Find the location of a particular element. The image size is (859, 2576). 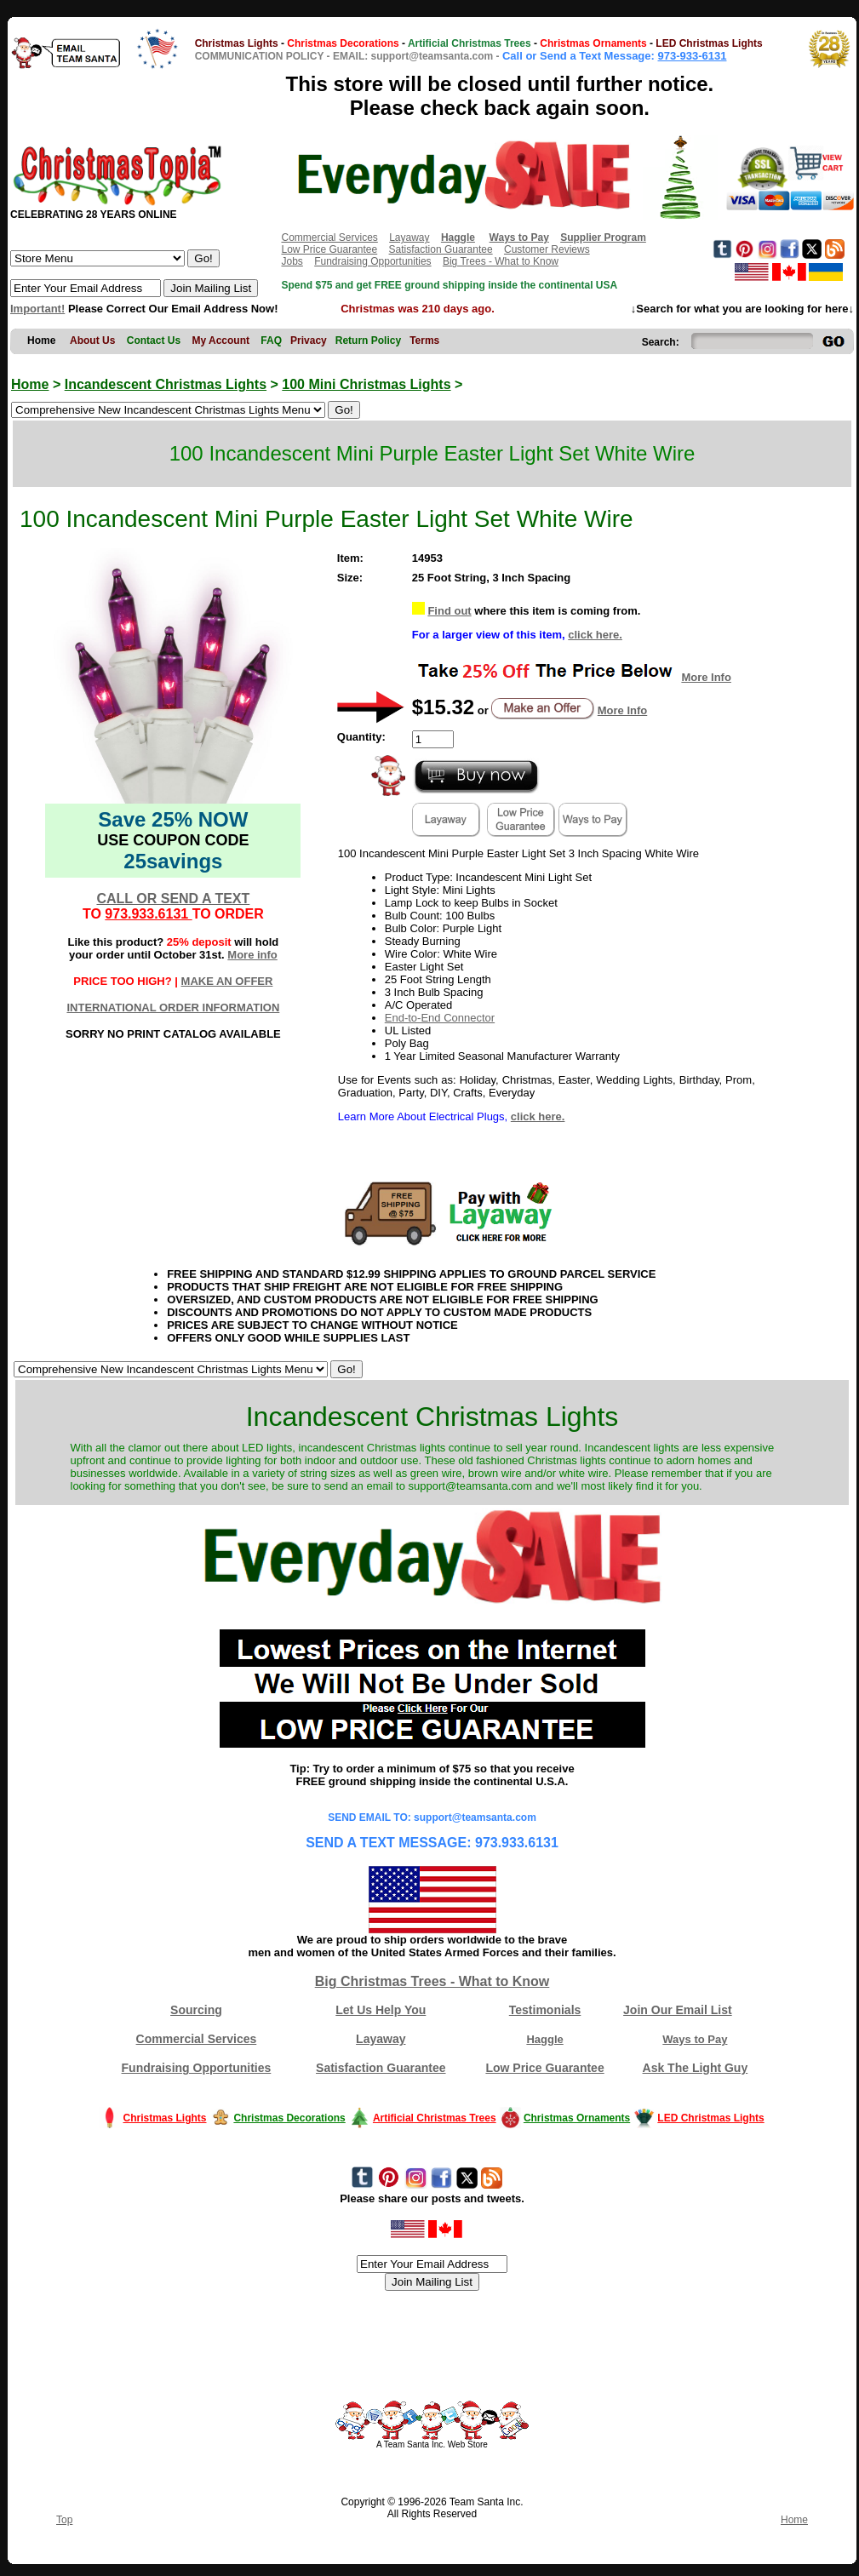

More Info is located at coordinates (706, 677).